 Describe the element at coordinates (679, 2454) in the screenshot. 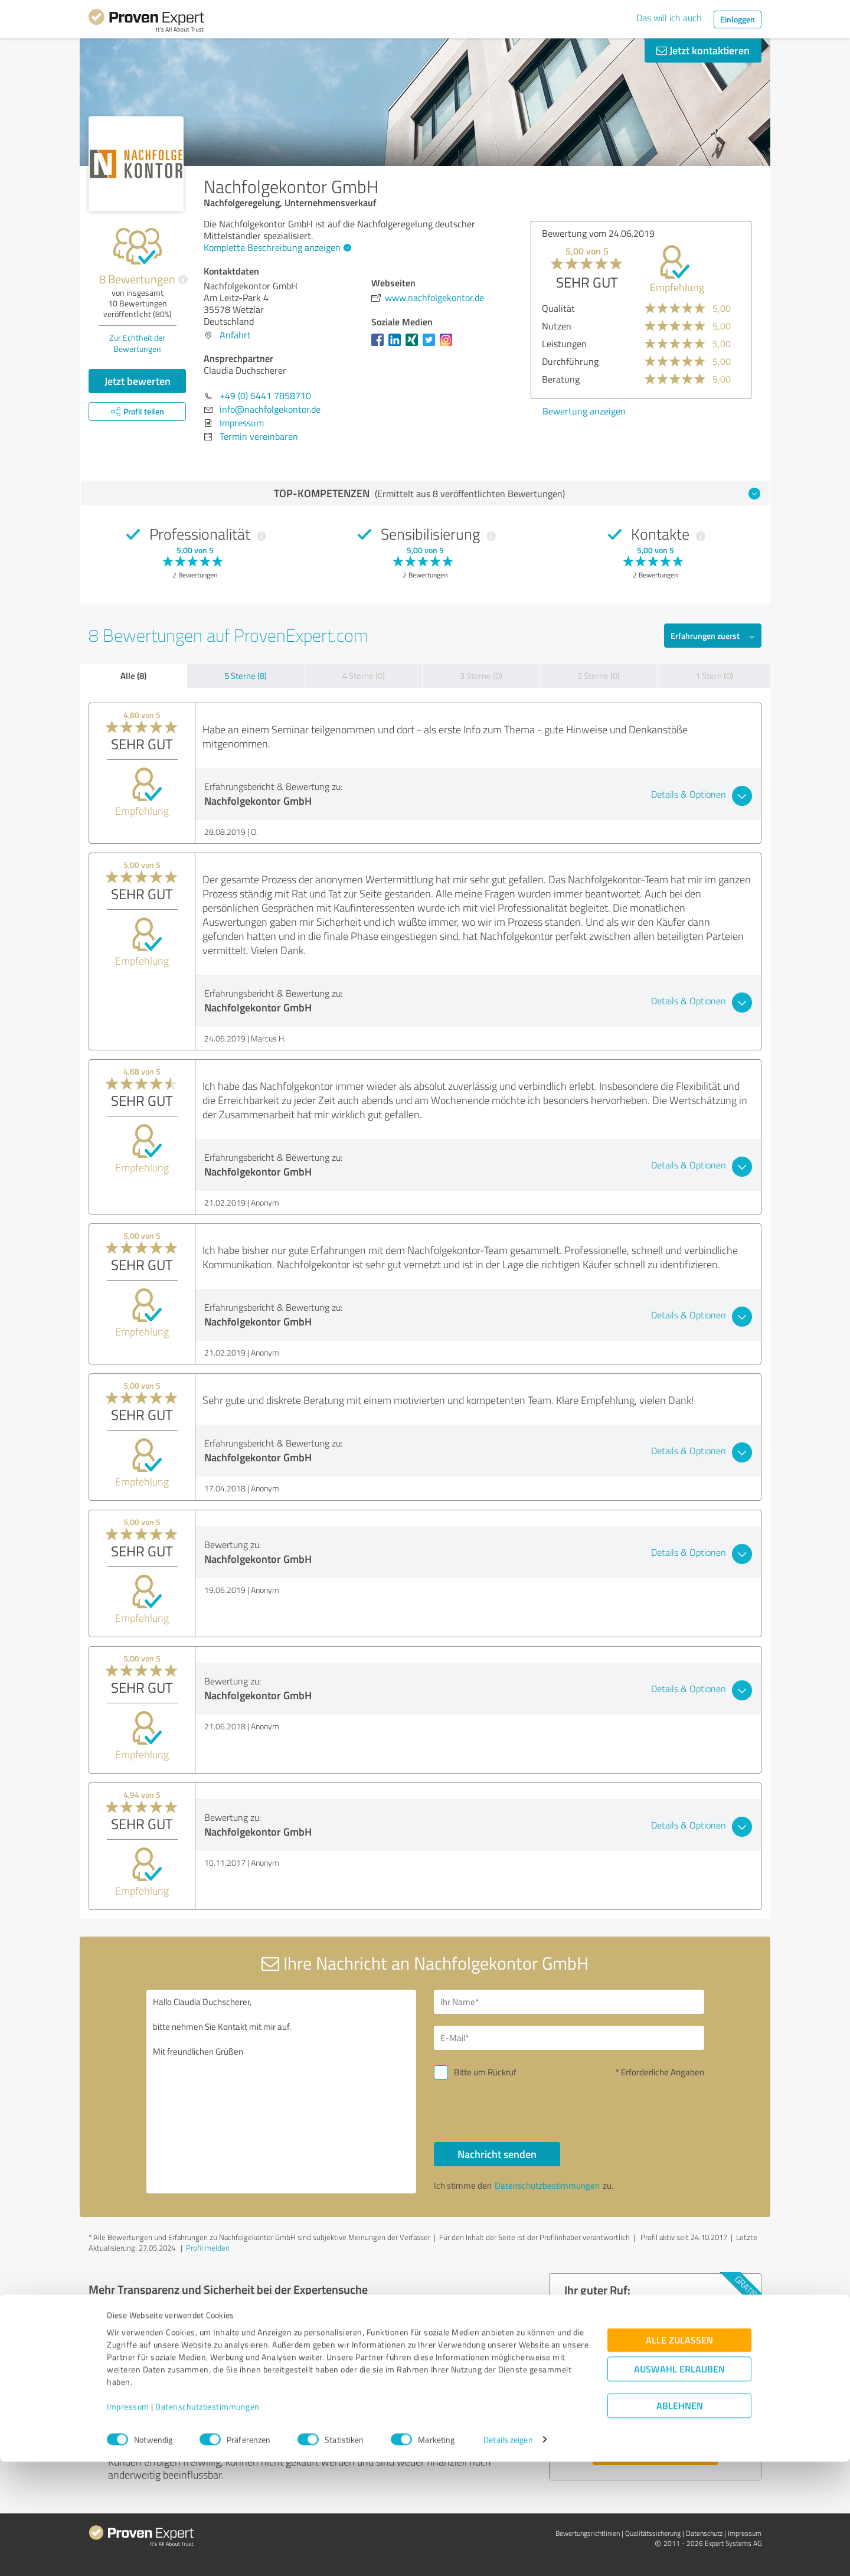

I see `Alle zulassen` at that location.